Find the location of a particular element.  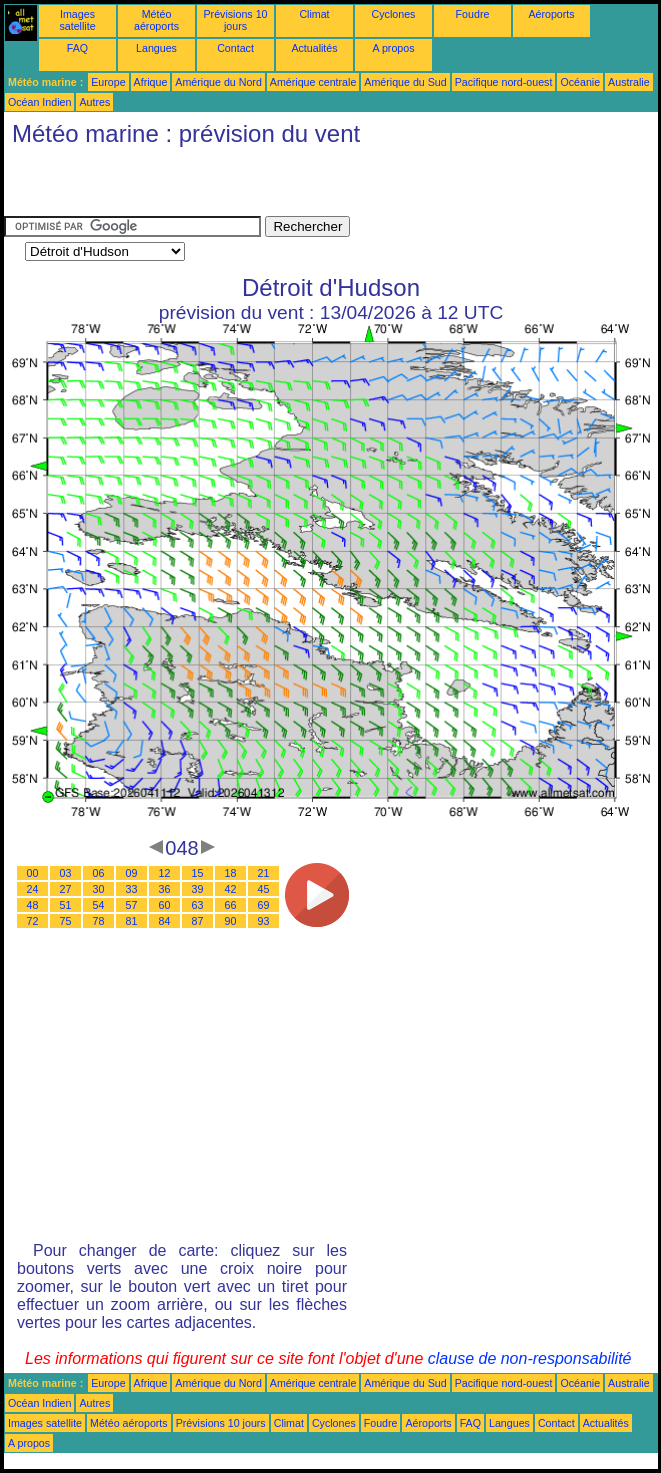

Amérique du Sud is located at coordinates (405, 82).